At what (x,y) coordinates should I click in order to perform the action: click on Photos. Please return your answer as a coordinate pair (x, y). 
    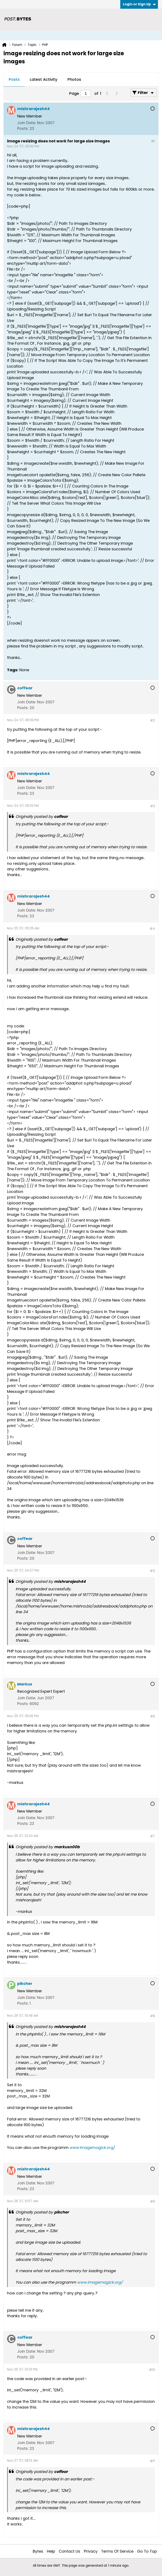
    Looking at the image, I should click on (74, 79).